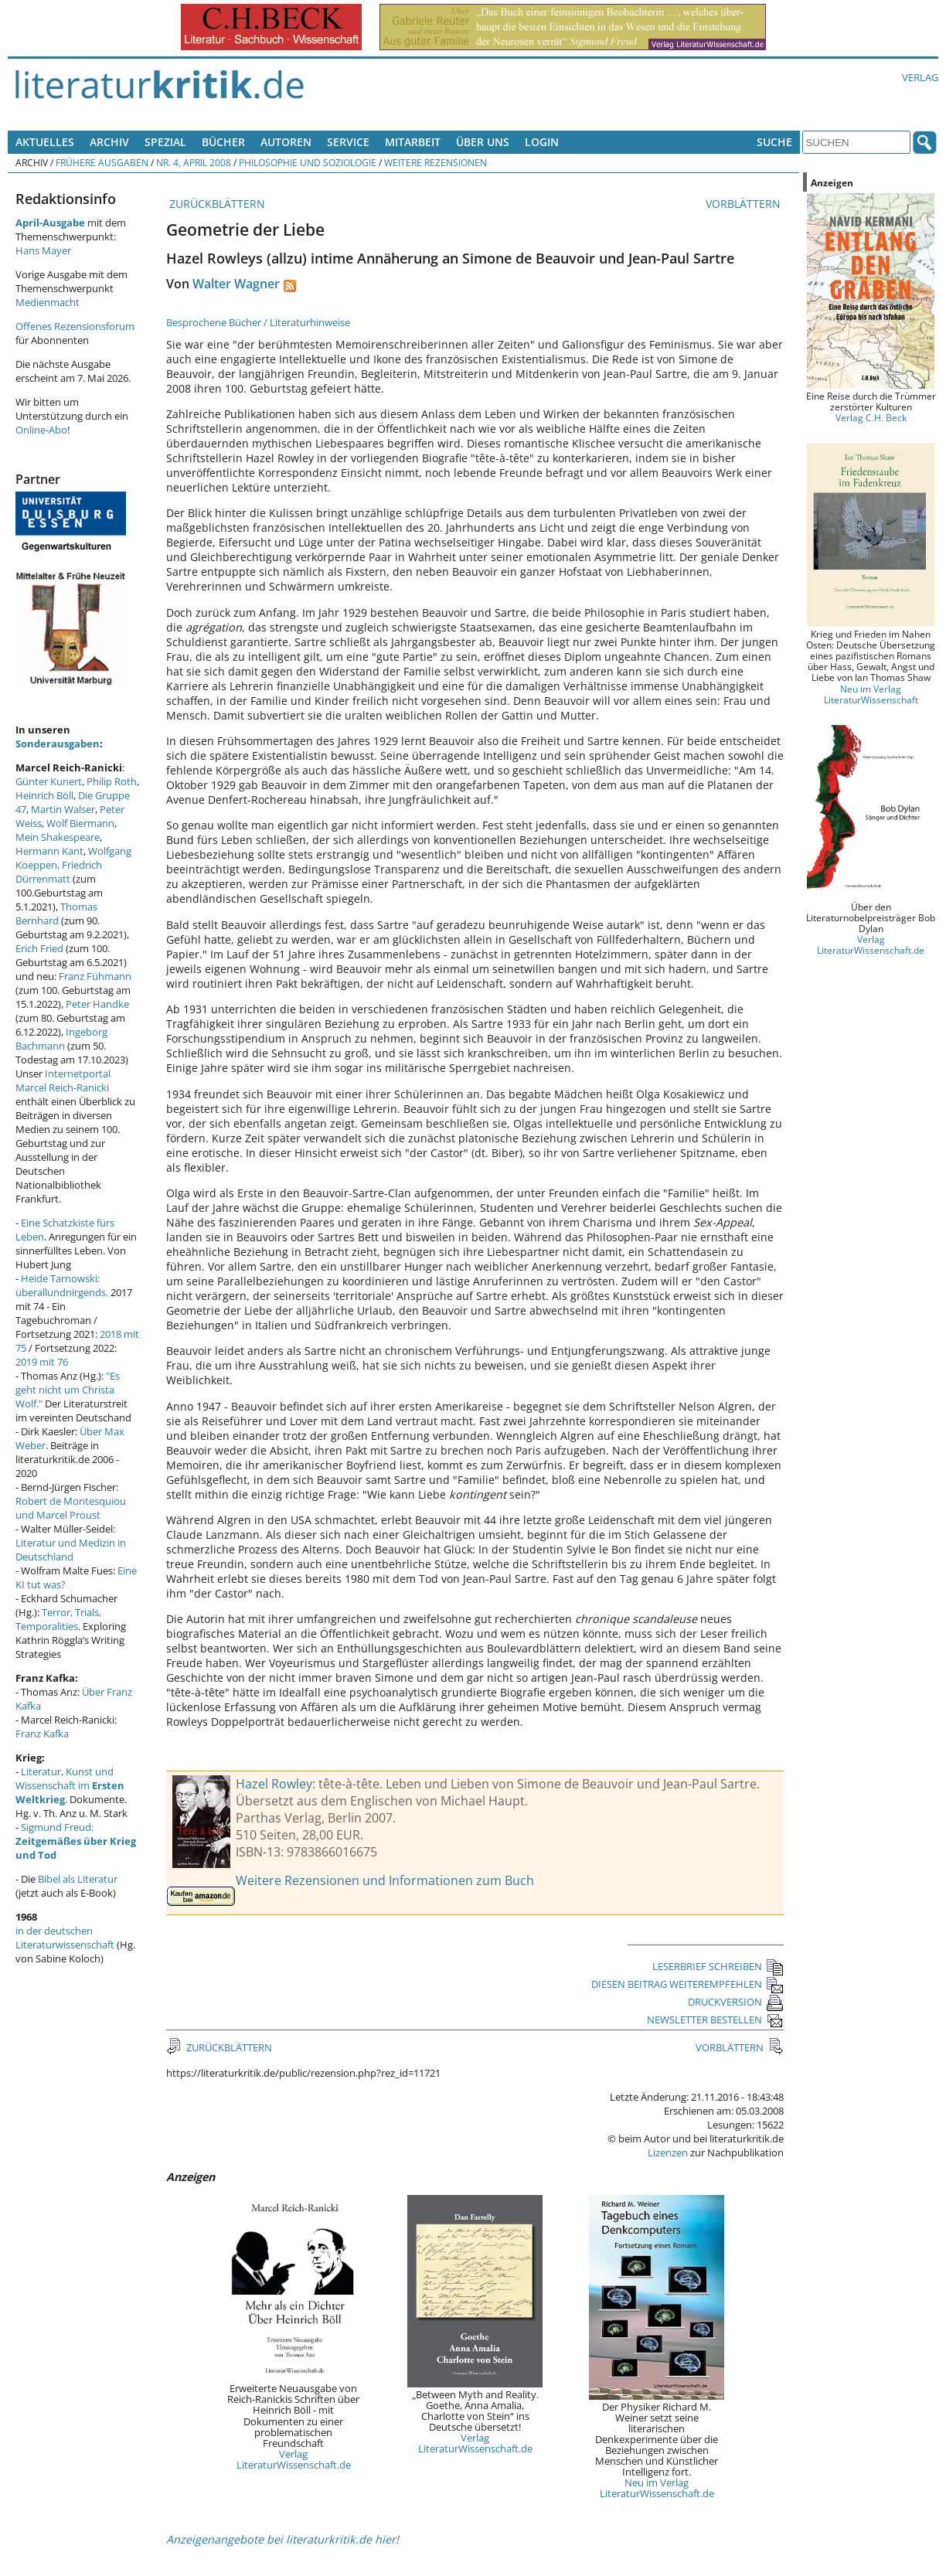  I want to click on Besprochene Bücher / Literaturhinweise, so click(258, 322).